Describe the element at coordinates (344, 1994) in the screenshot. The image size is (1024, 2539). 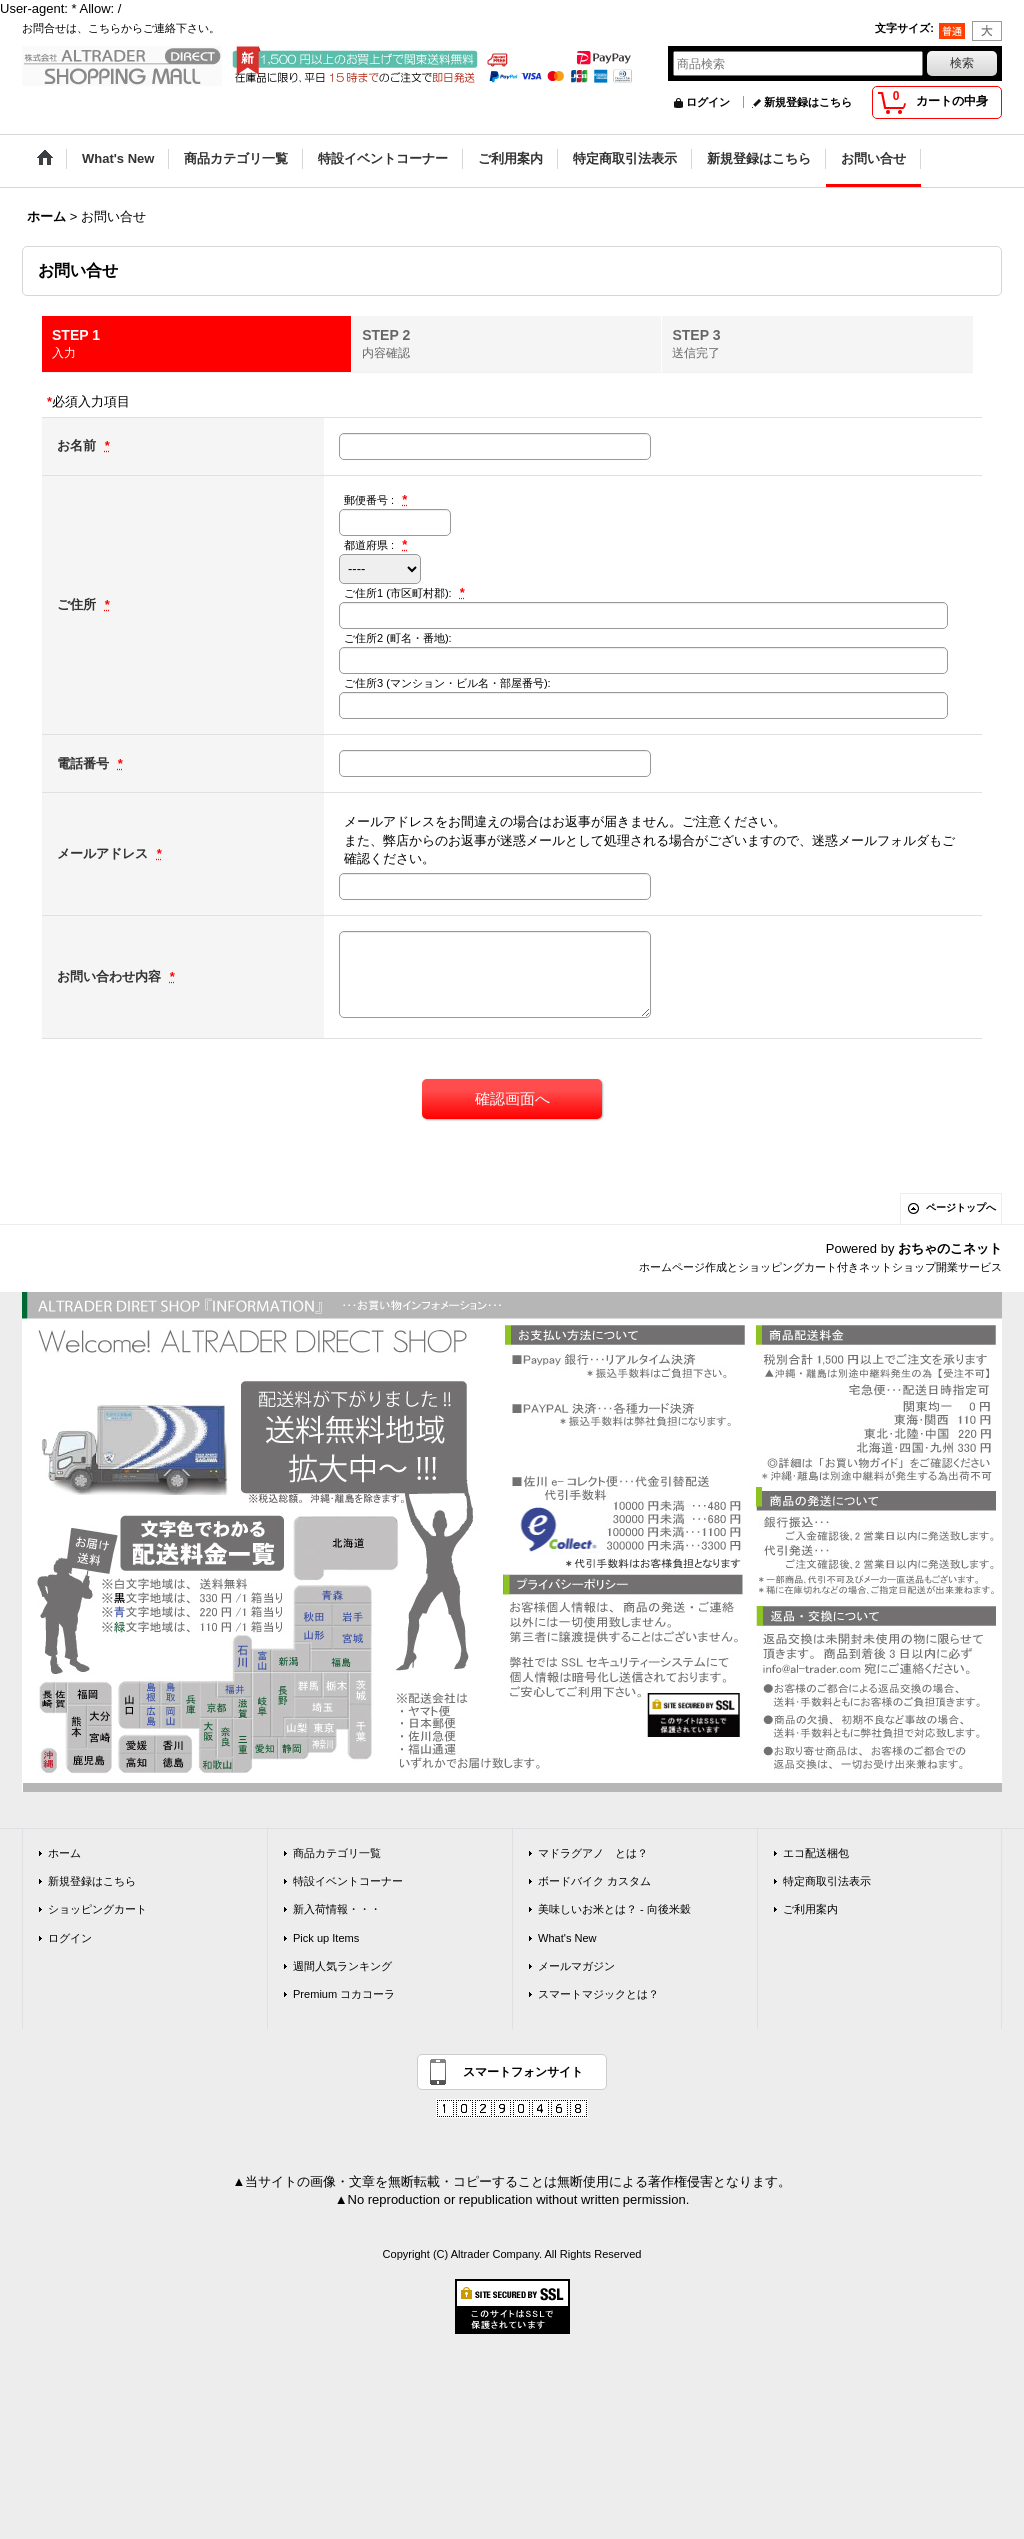
I see `Premium コカコーラ` at that location.